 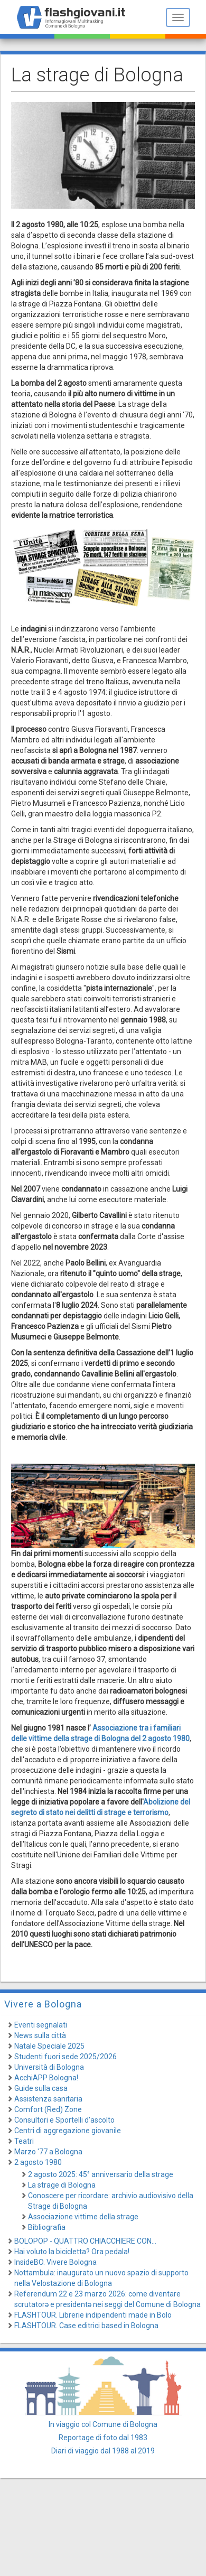 What do you see at coordinates (86, 2325) in the screenshot?
I see `FLASHTOUR. Case editrici based in Bologna` at bounding box center [86, 2325].